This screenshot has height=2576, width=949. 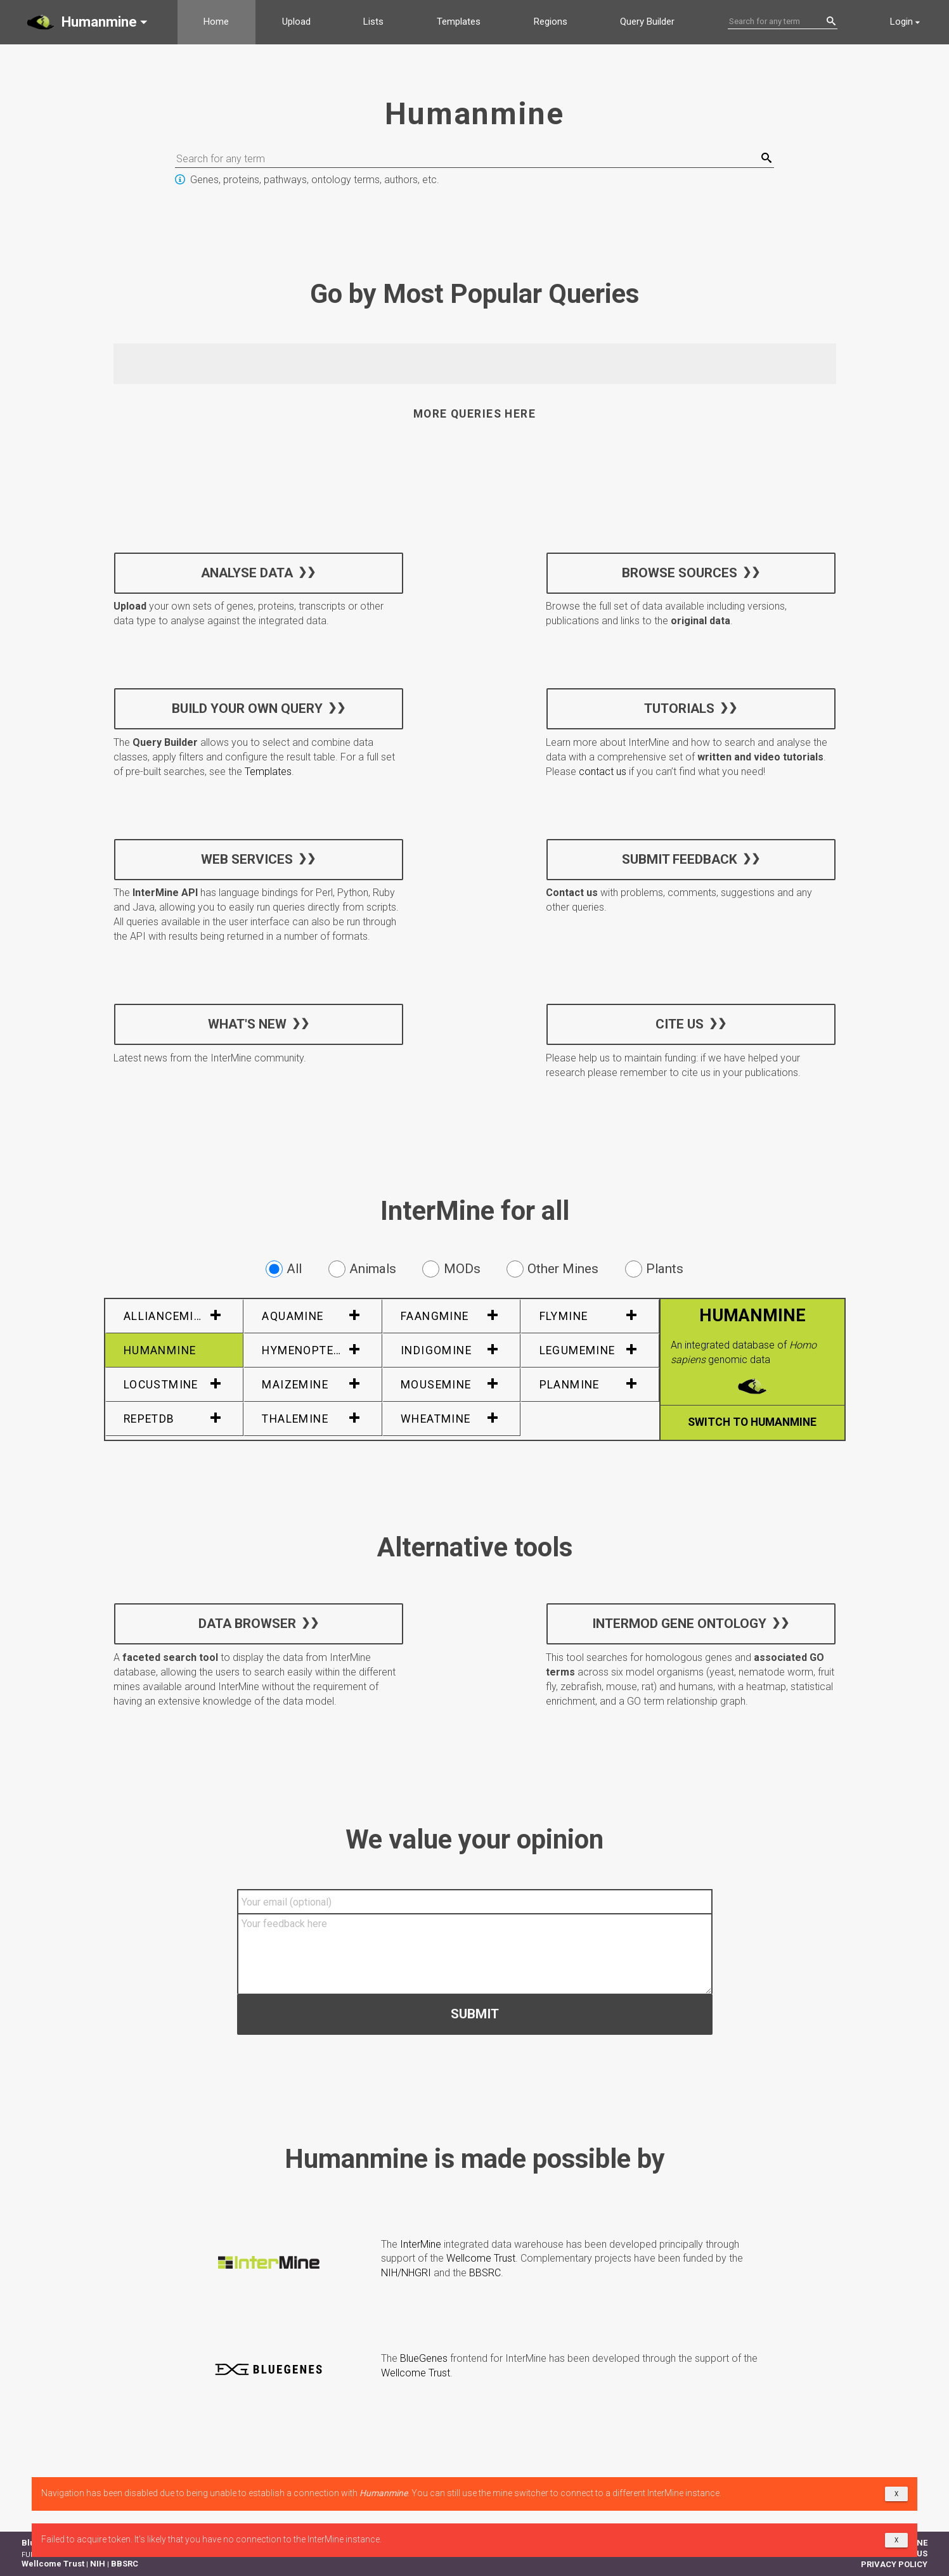 What do you see at coordinates (550, 21) in the screenshot?
I see `Regions` at bounding box center [550, 21].